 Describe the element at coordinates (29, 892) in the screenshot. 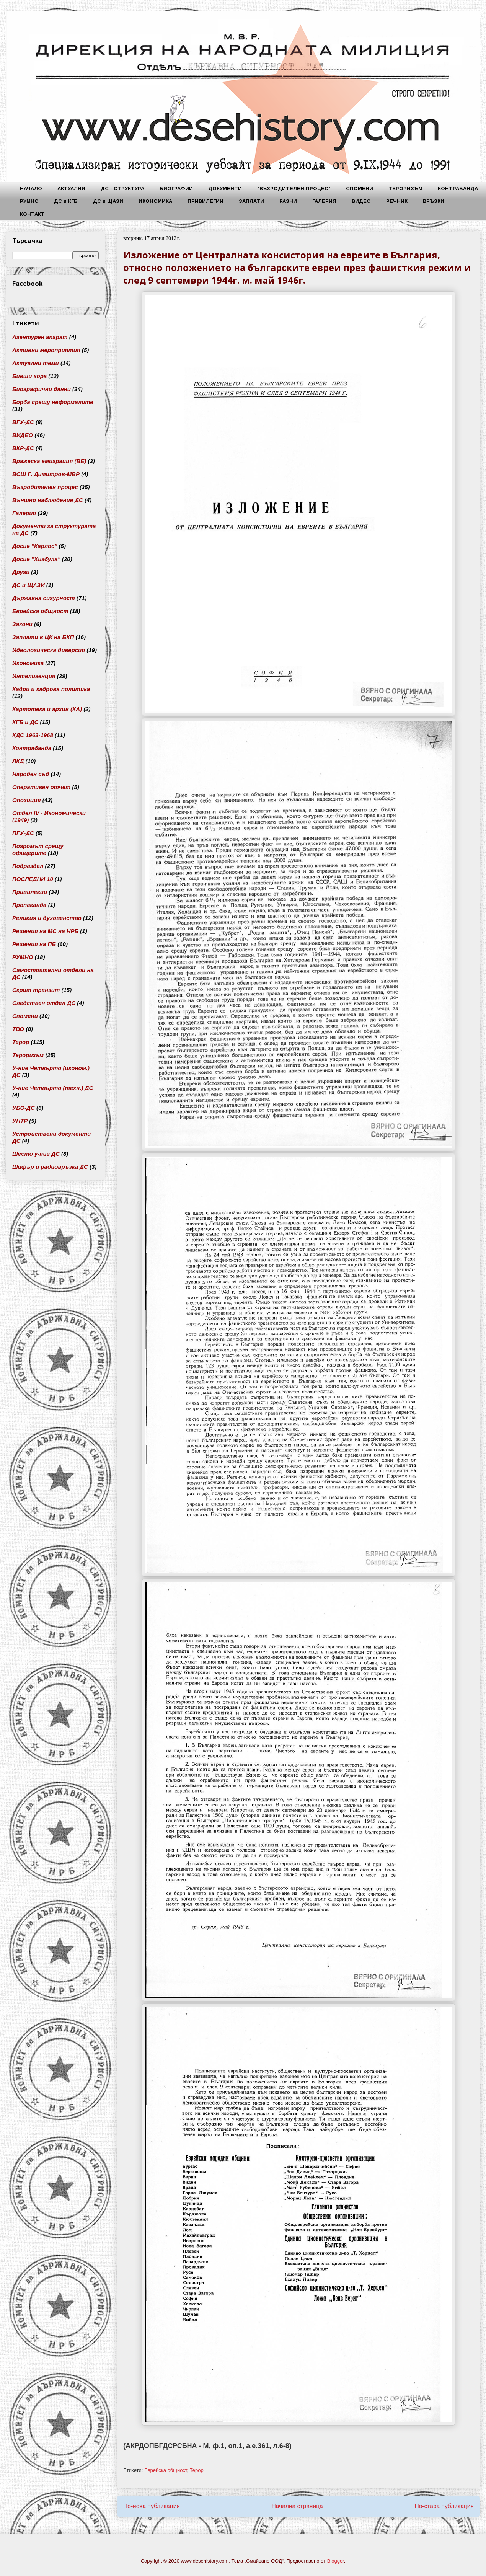

I see `Привилегии` at that location.